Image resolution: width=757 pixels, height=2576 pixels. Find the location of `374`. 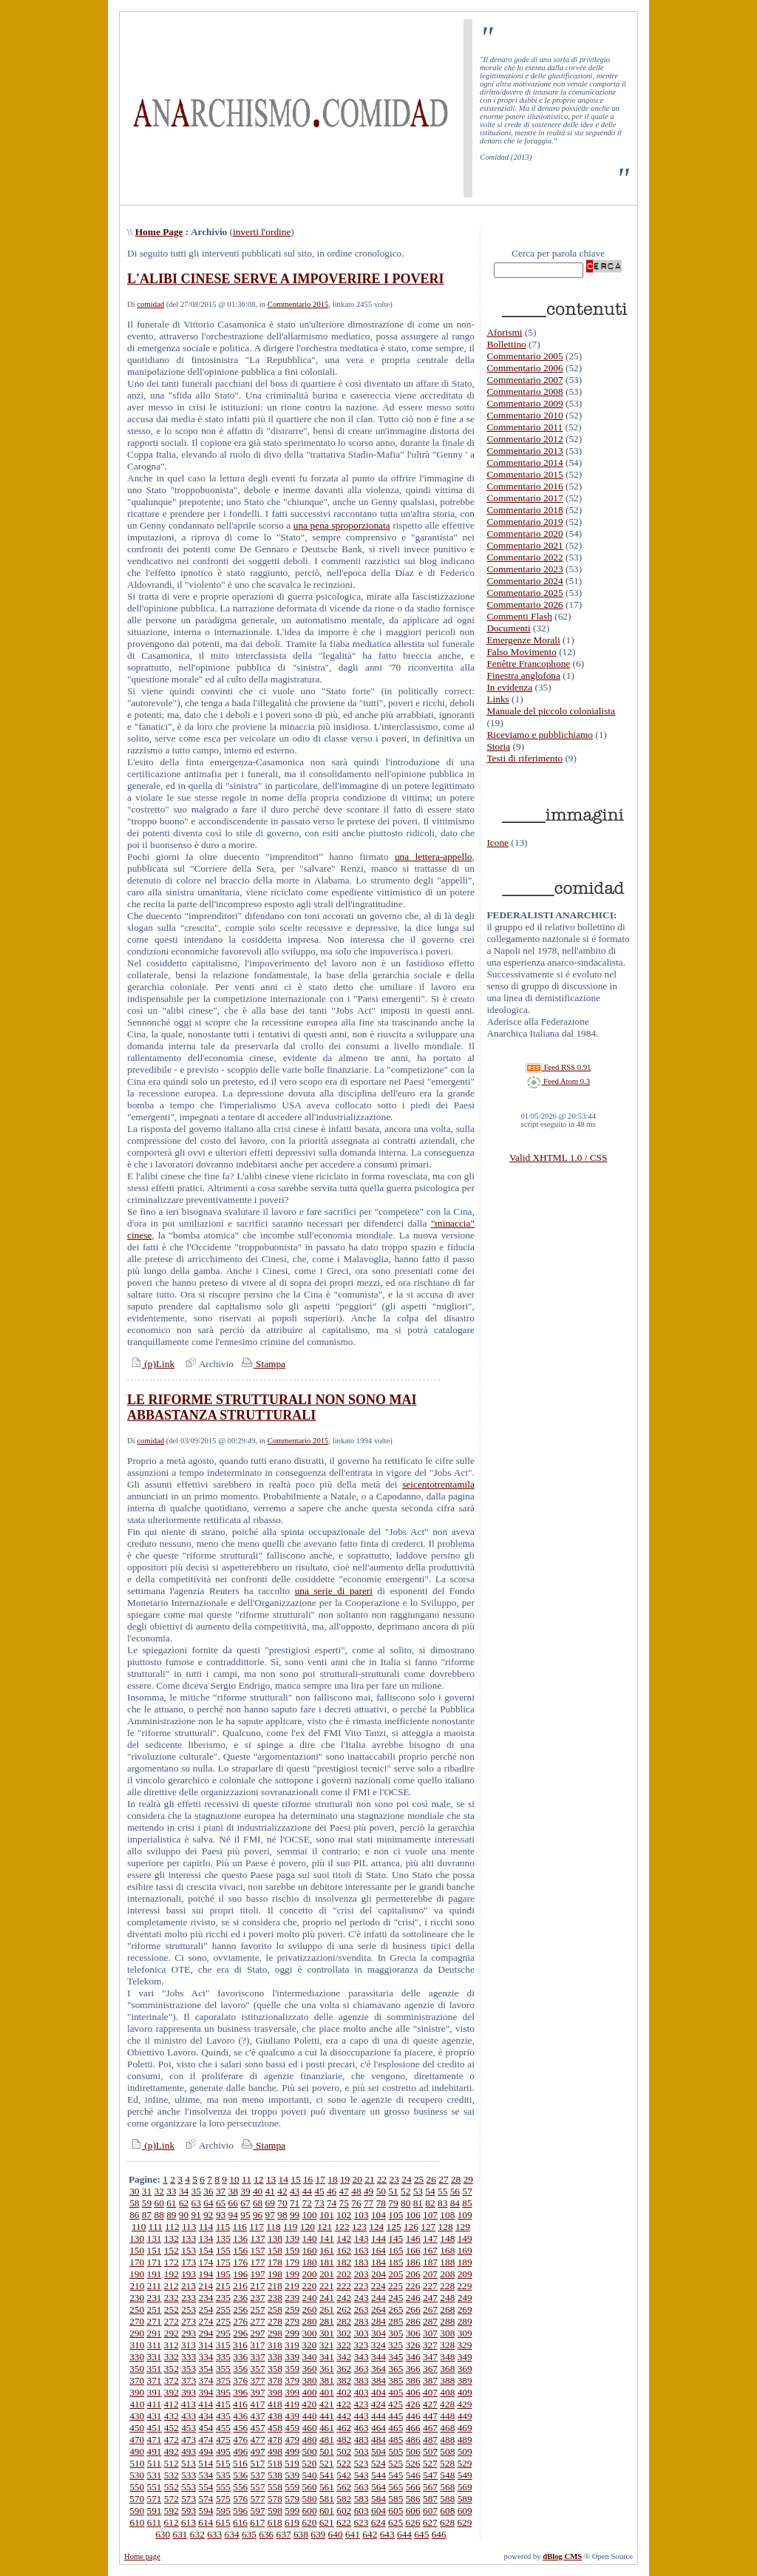

374 is located at coordinates (206, 2380).